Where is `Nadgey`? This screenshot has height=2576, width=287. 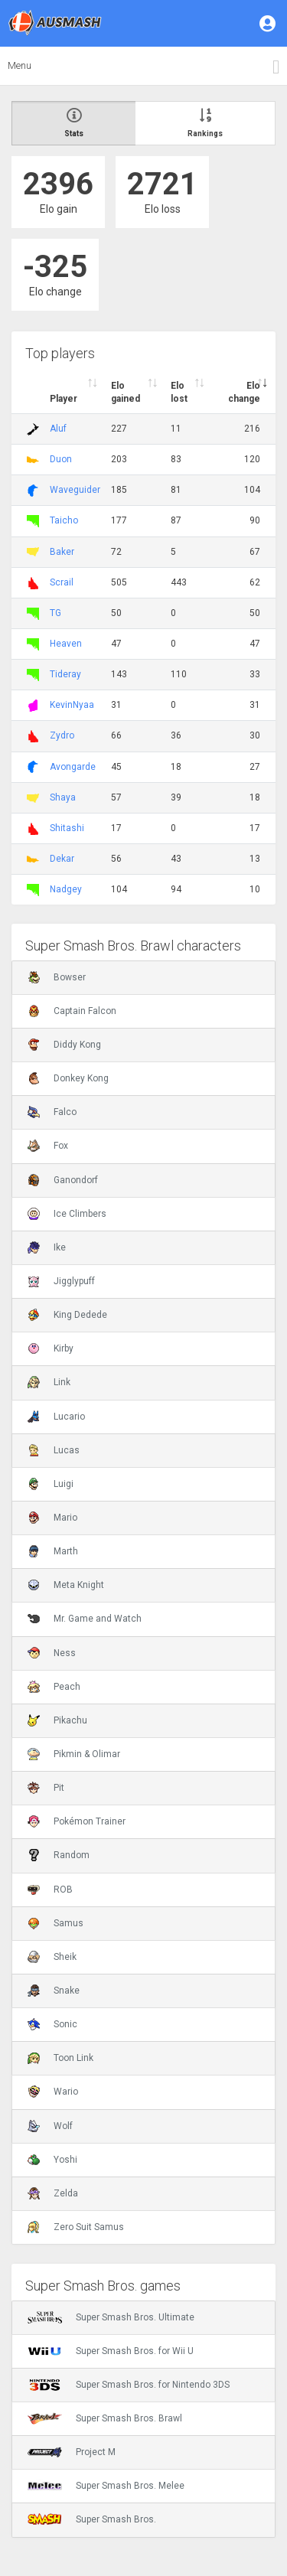 Nadgey is located at coordinates (66, 889).